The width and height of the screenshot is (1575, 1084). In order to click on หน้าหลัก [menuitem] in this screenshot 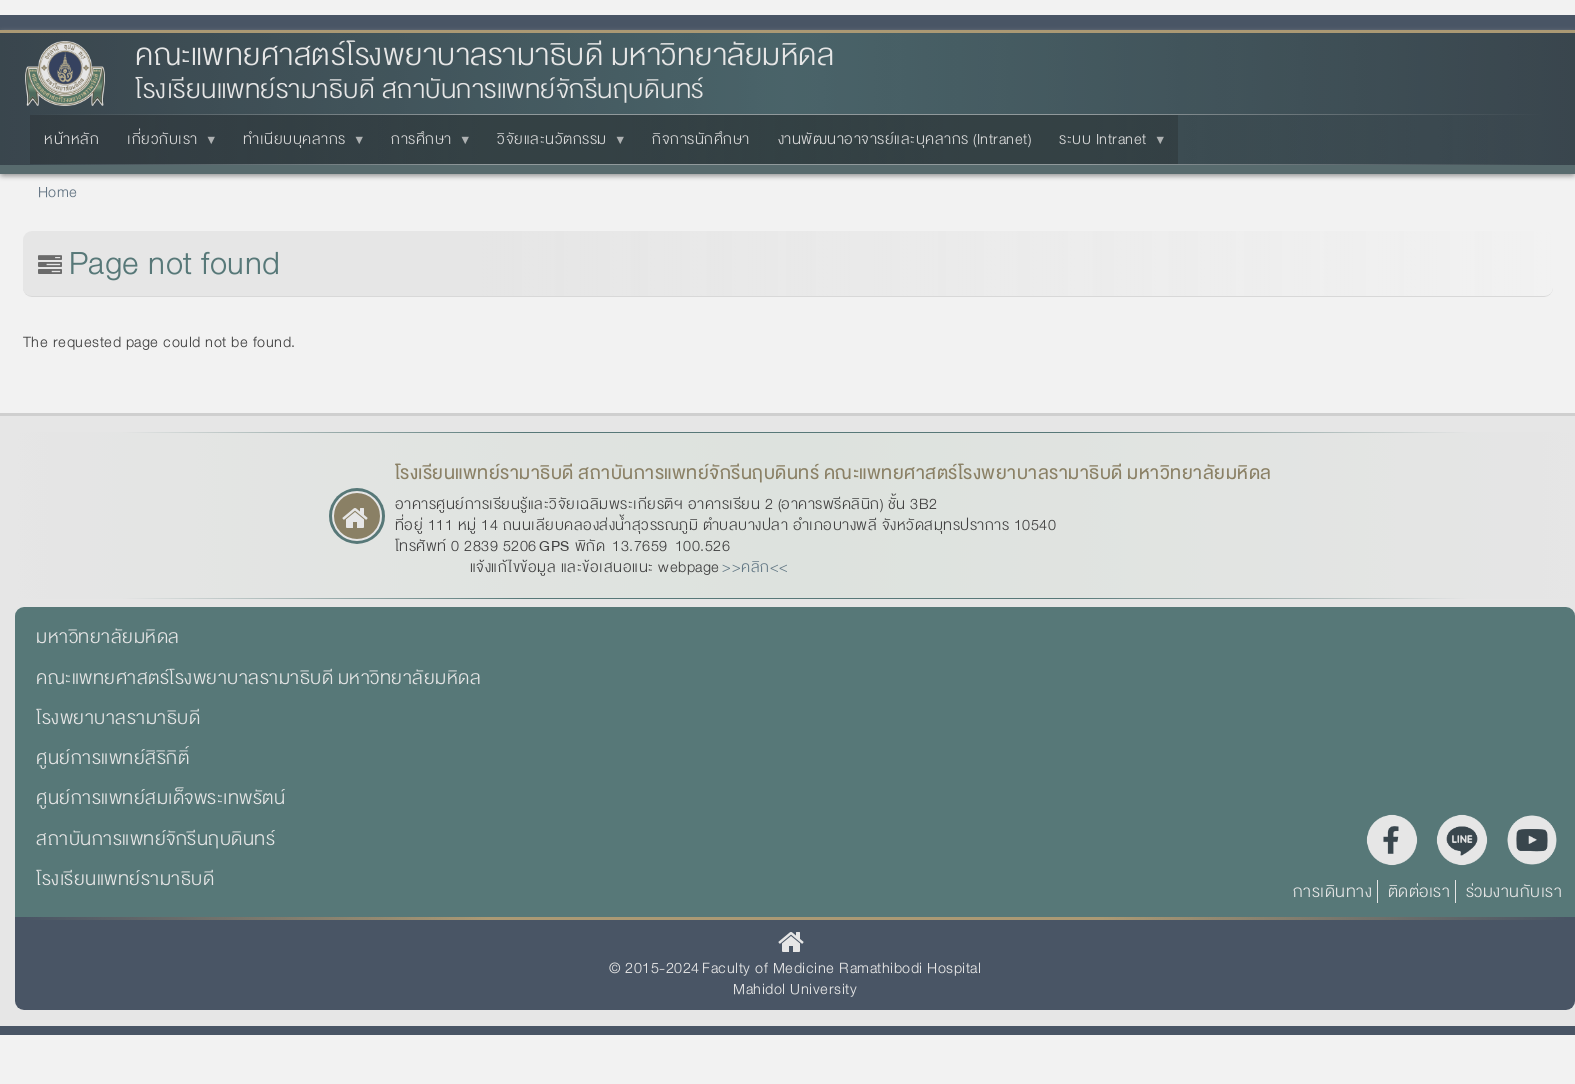, I will do `click(71, 139)`.